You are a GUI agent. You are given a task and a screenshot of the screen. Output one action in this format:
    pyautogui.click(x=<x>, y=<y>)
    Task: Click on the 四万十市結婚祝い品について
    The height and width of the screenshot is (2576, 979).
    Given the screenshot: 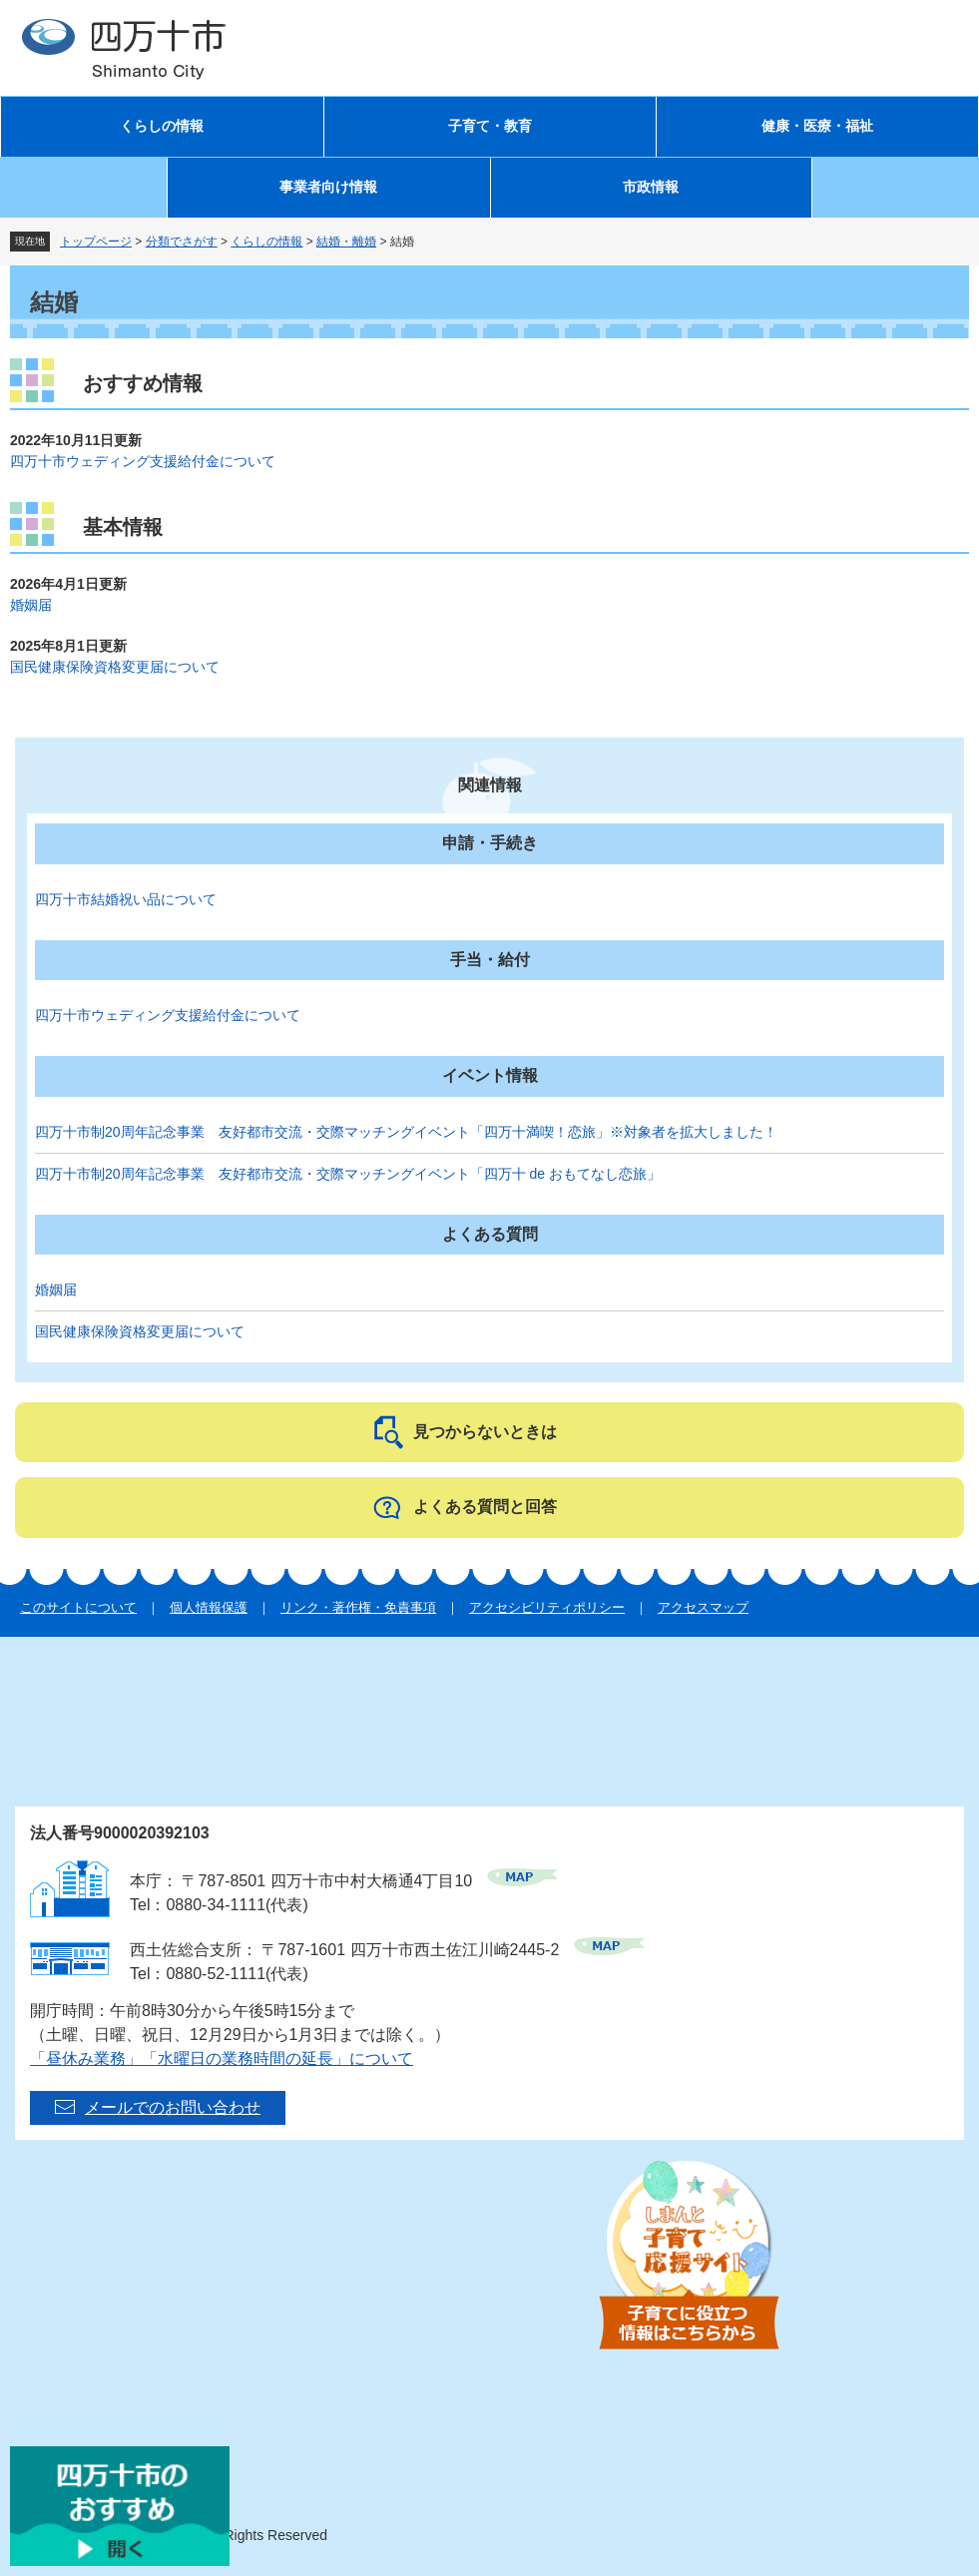 What is the action you would take?
    pyautogui.click(x=126, y=899)
    